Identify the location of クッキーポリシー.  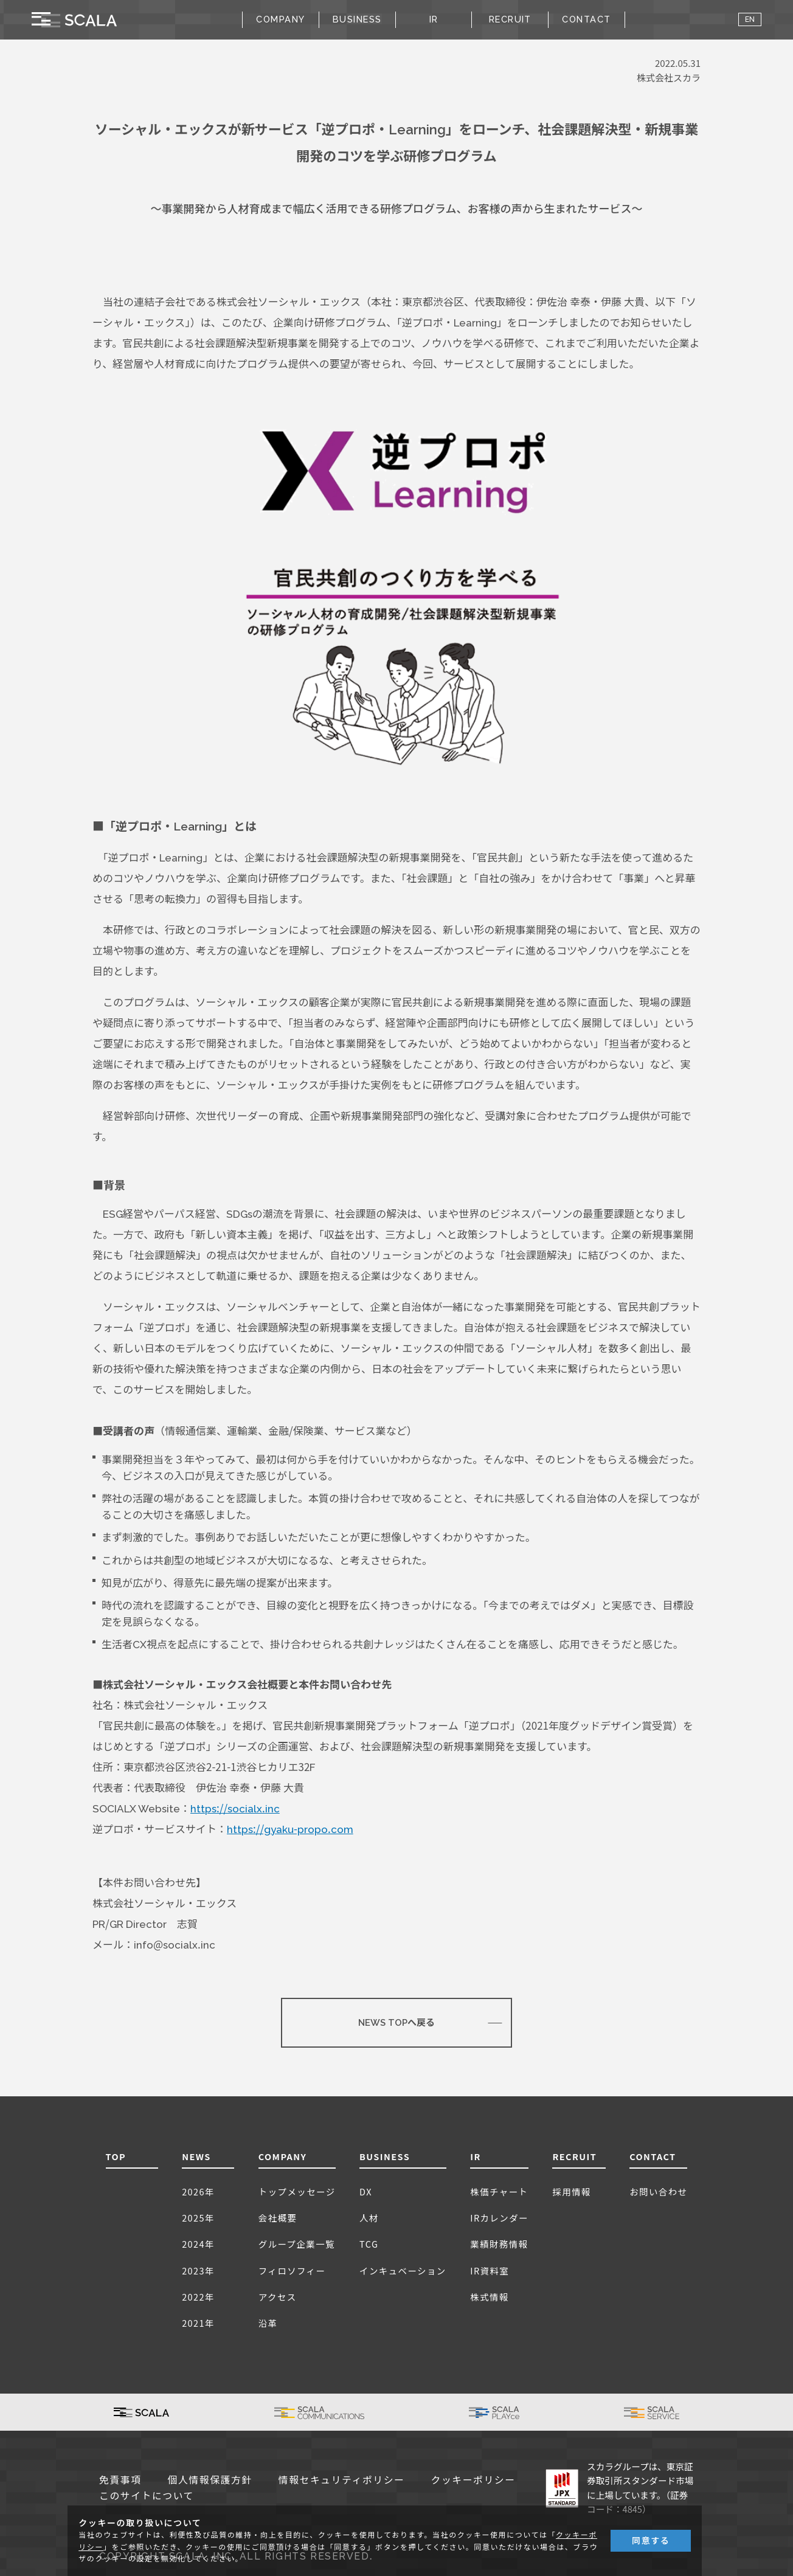
(473, 2480).